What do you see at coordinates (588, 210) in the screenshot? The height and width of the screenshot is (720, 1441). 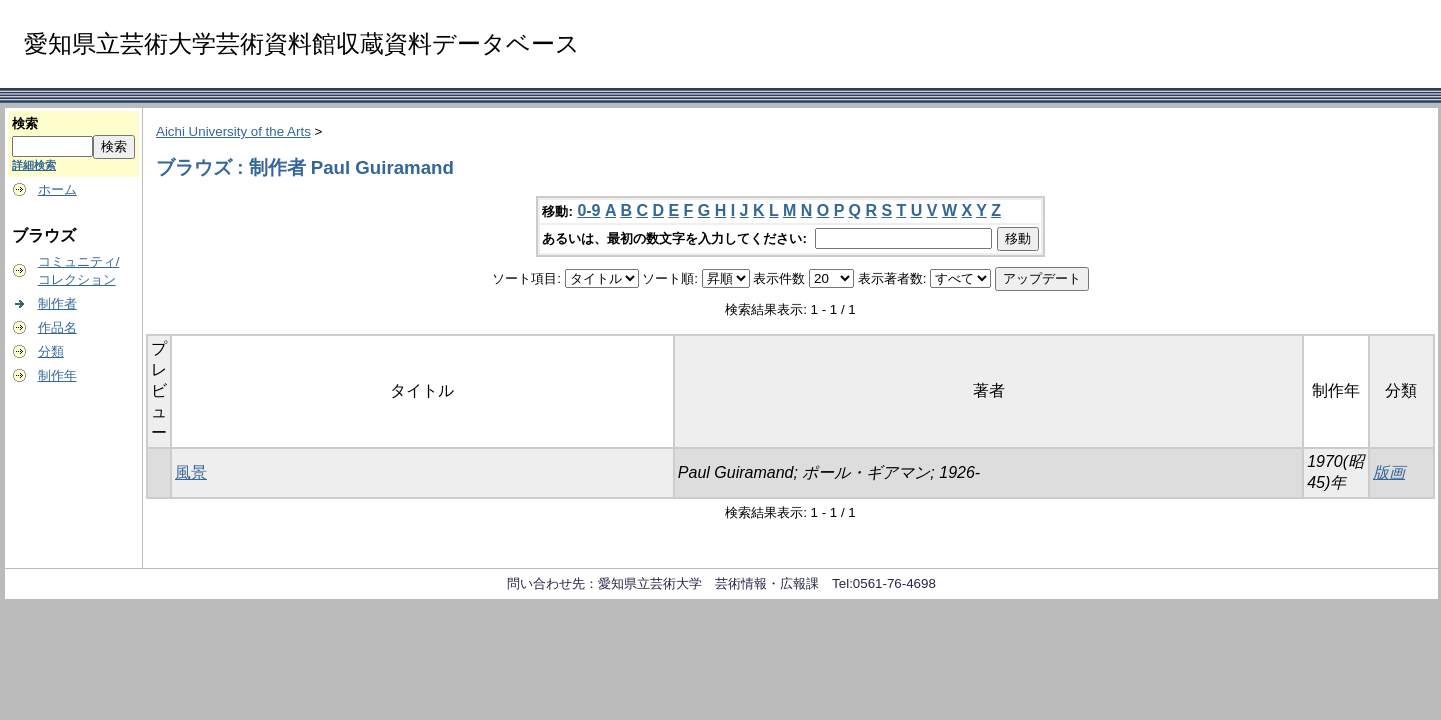 I see `0-9` at bounding box center [588, 210].